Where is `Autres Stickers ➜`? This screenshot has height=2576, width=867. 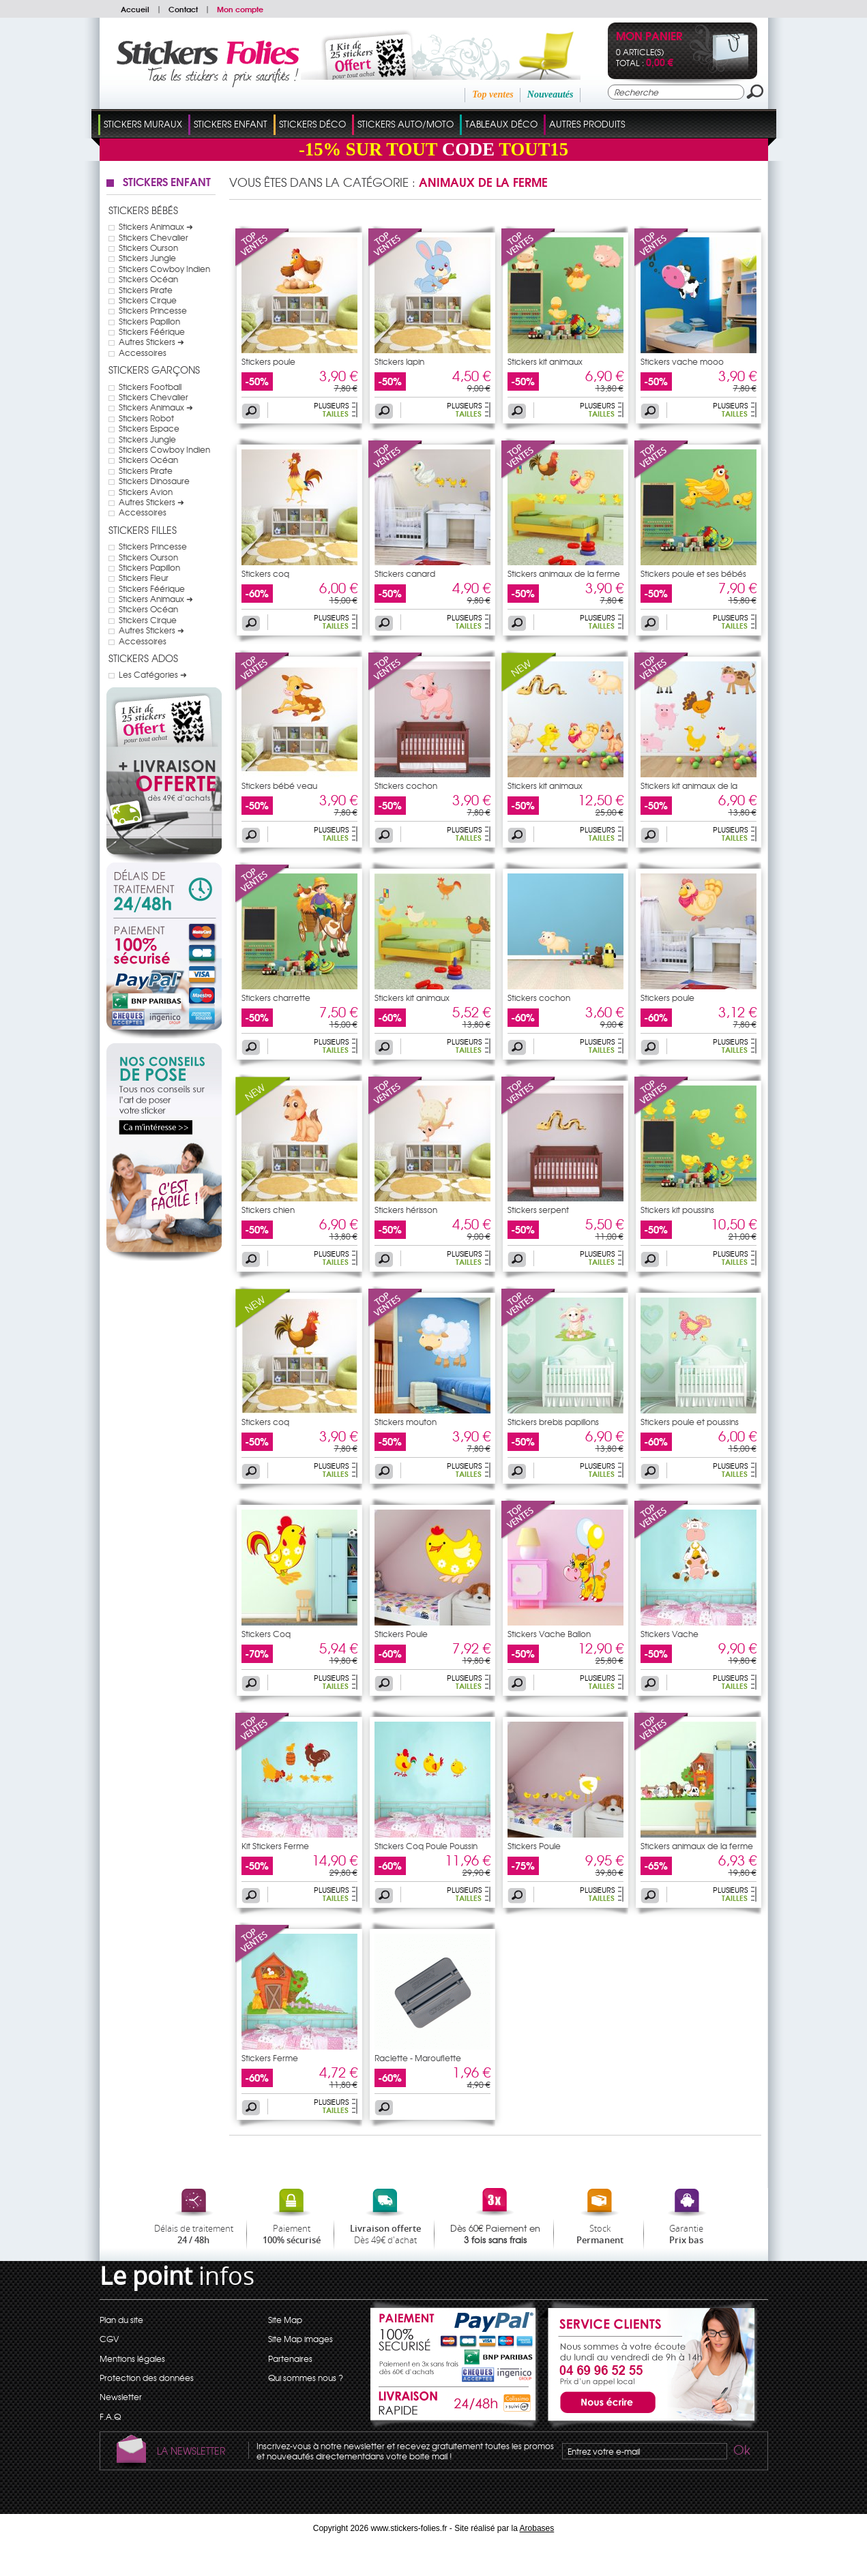 Autres Stickers ➜ is located at coordinates (151, 341).